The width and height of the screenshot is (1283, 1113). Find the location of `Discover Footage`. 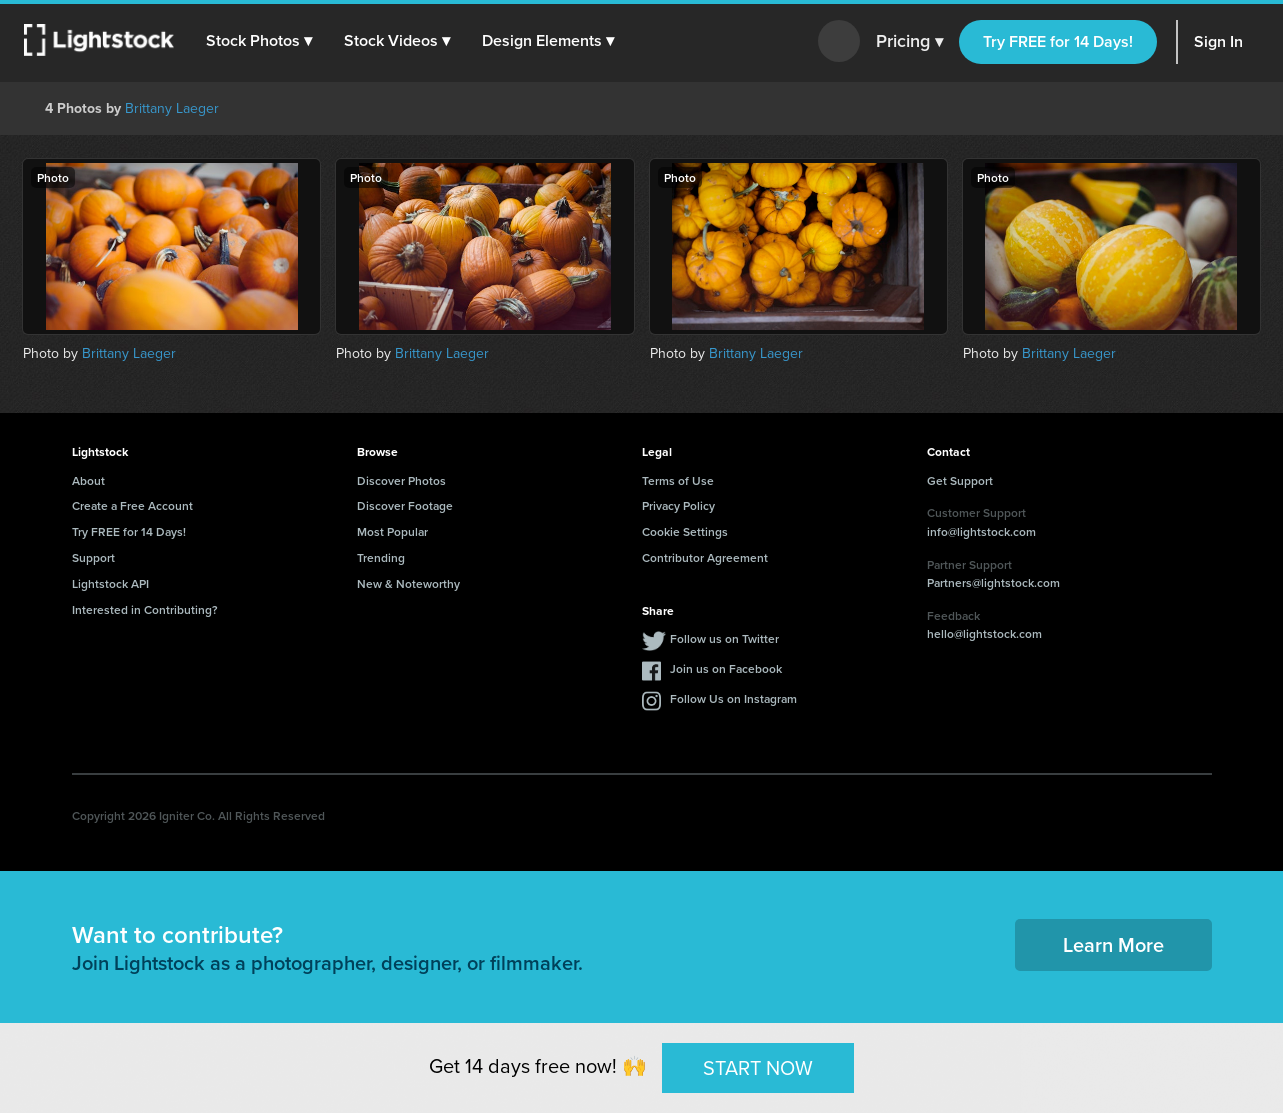

Discover Footage is located at coordinates (405, 505).